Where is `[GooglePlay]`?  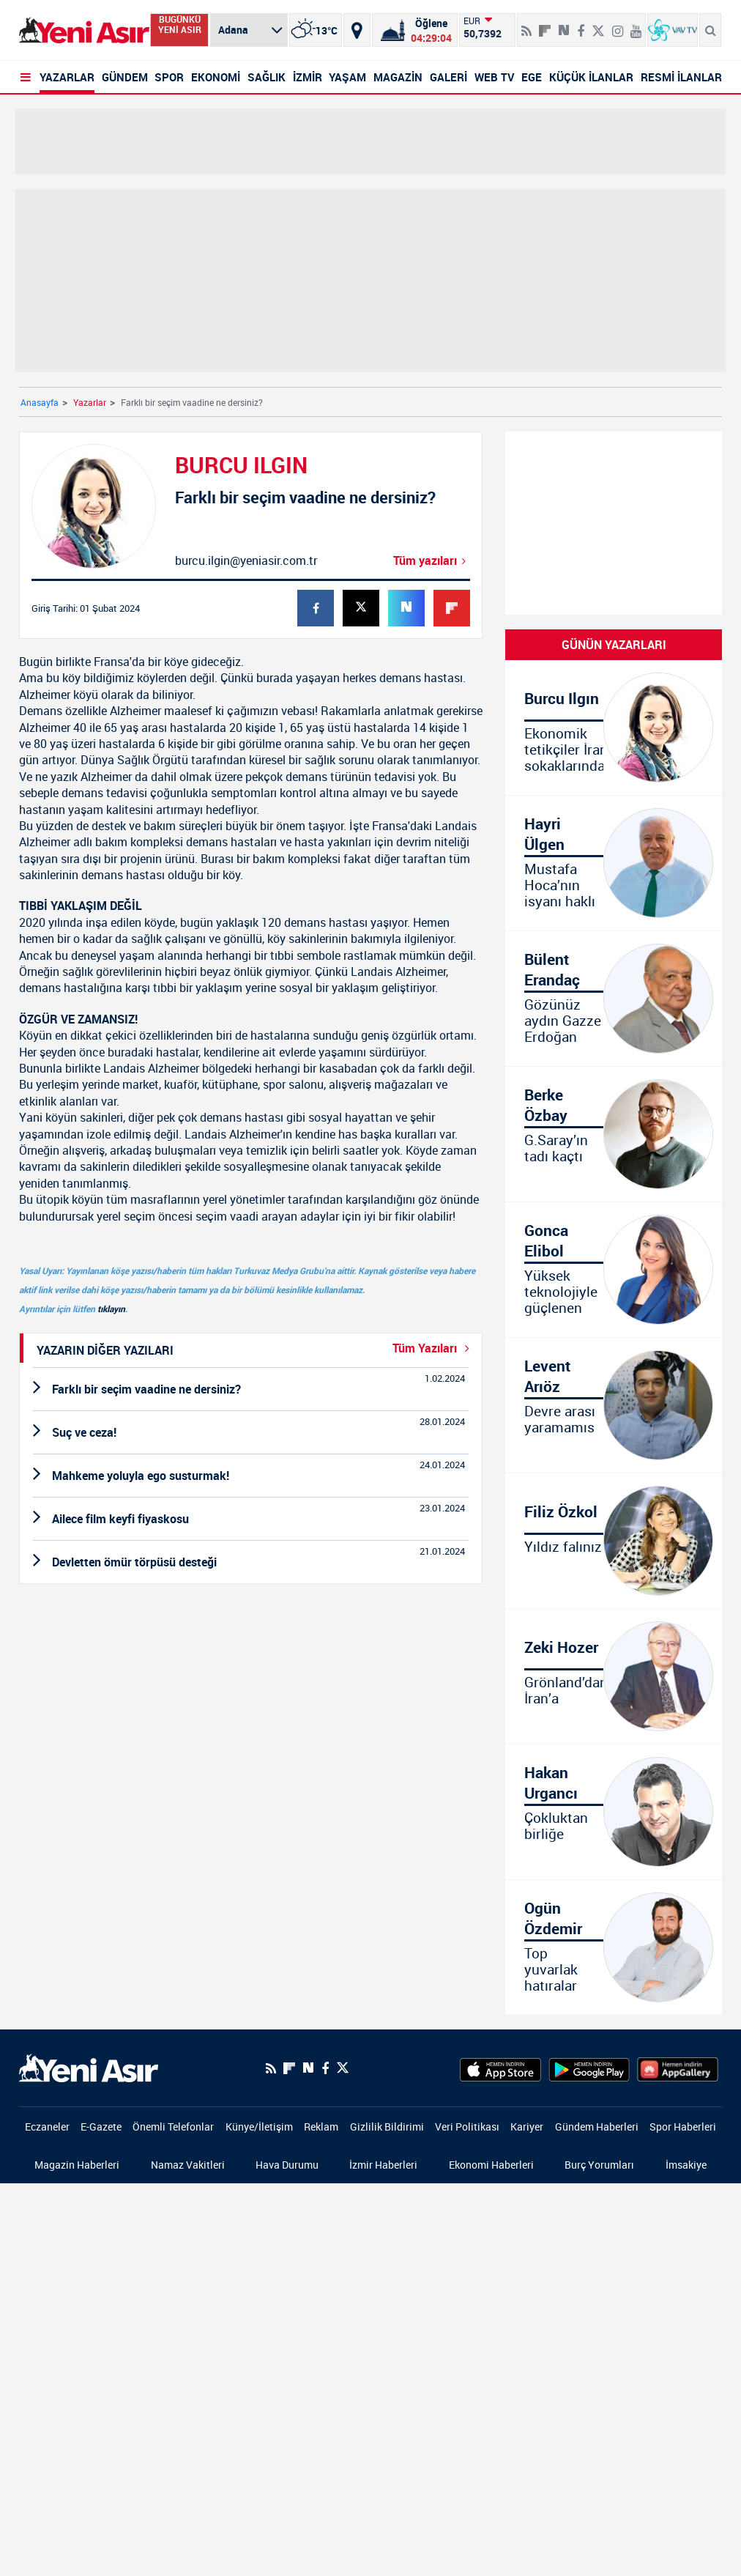
[GooglePlay] is located at coordinates (589, 2068).